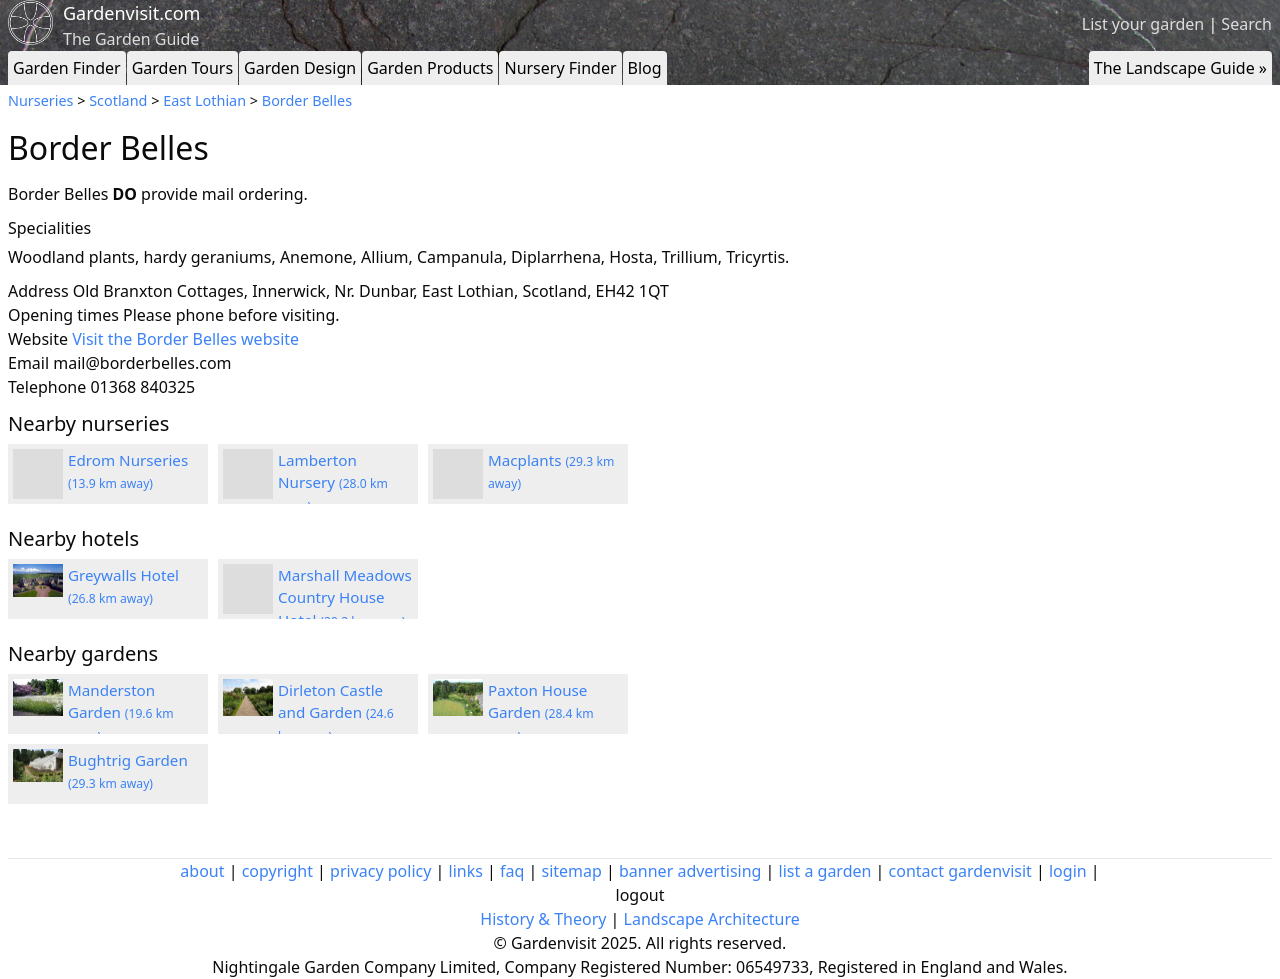 The height and width of the screenshot is (979, 1280). I want to click on Nurseries, so click(40, 100).